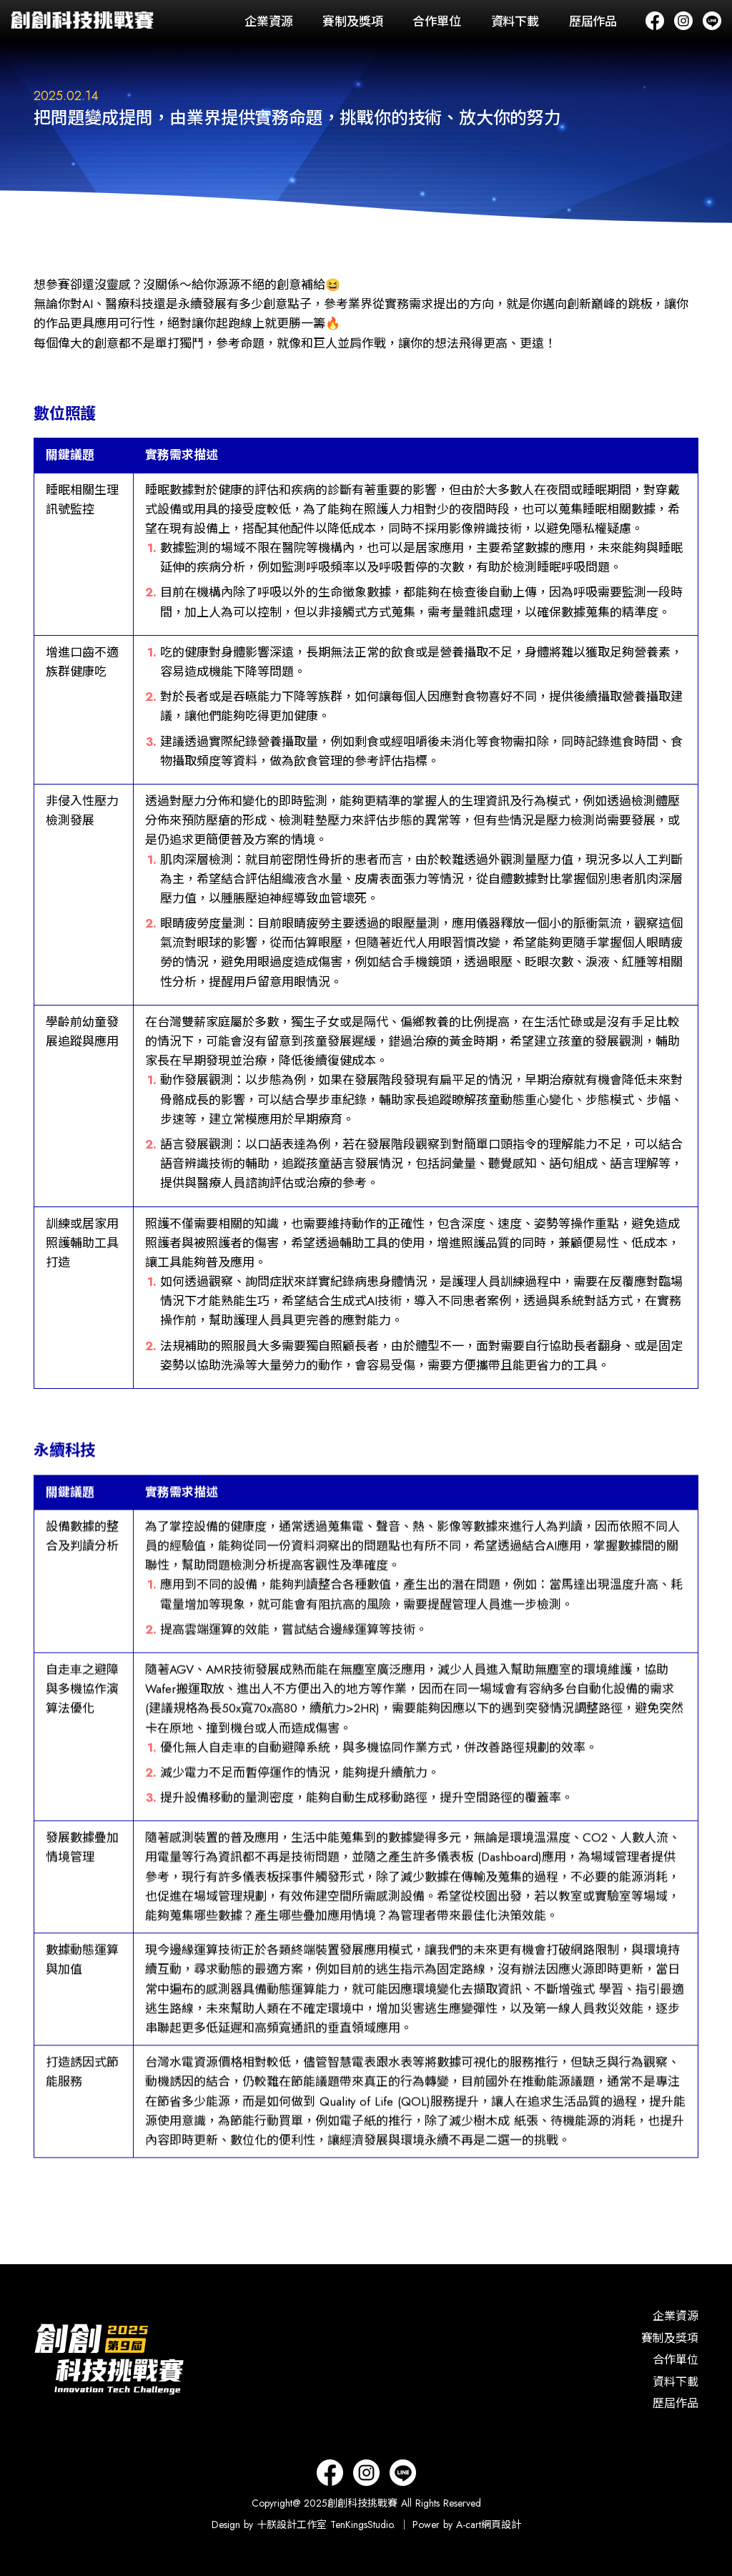 This screenshot has height=2576, width=732. I want to click on A-cart網頁設計, so click(488, 2524).